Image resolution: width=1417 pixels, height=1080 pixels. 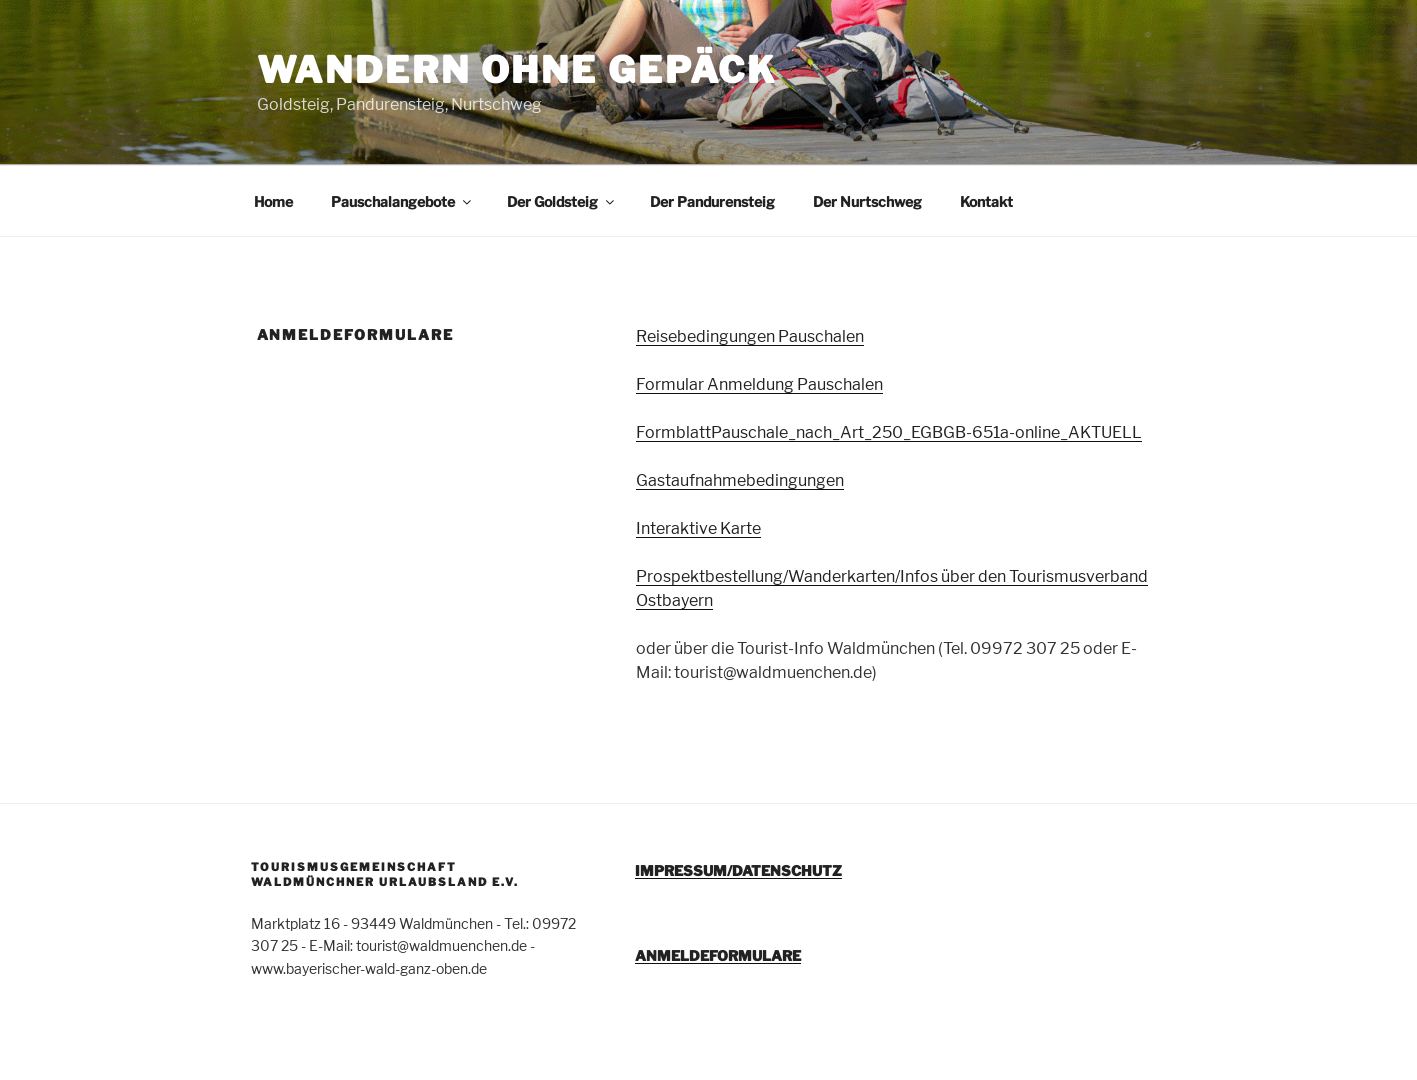 I want to click on Kontakt, so click(x=986, y=201).